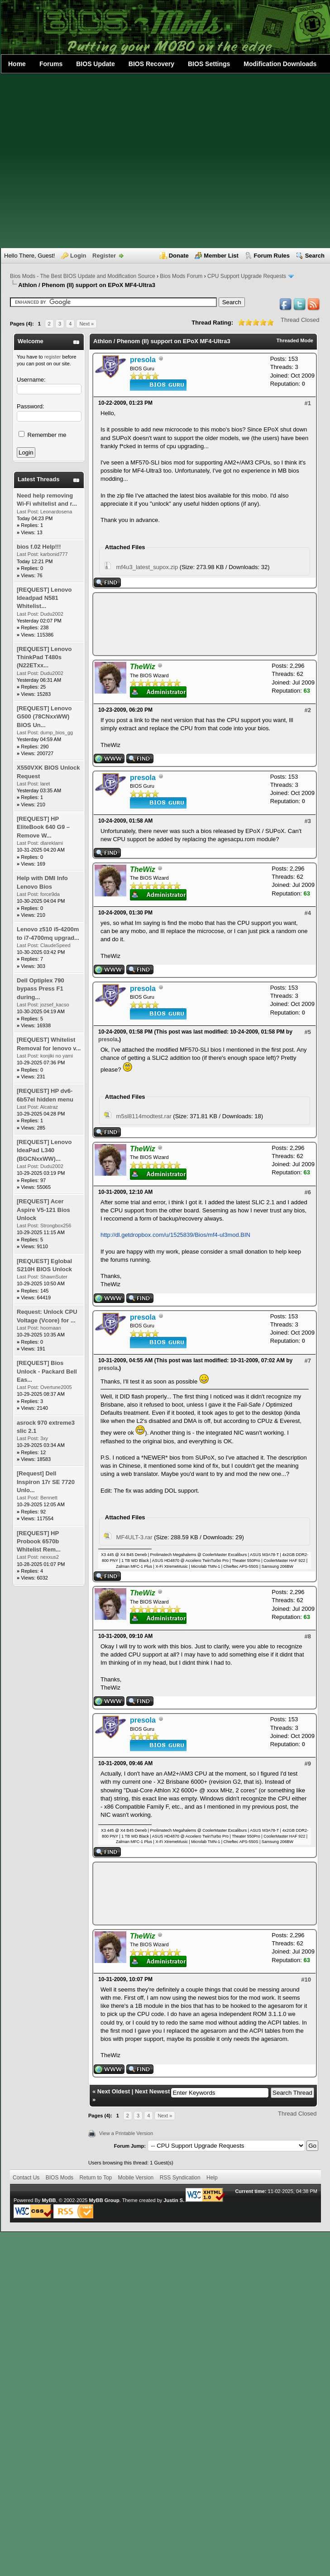 The height and width of the screenshot is (2576, 330). I want to click on #4, so click(308, 913).